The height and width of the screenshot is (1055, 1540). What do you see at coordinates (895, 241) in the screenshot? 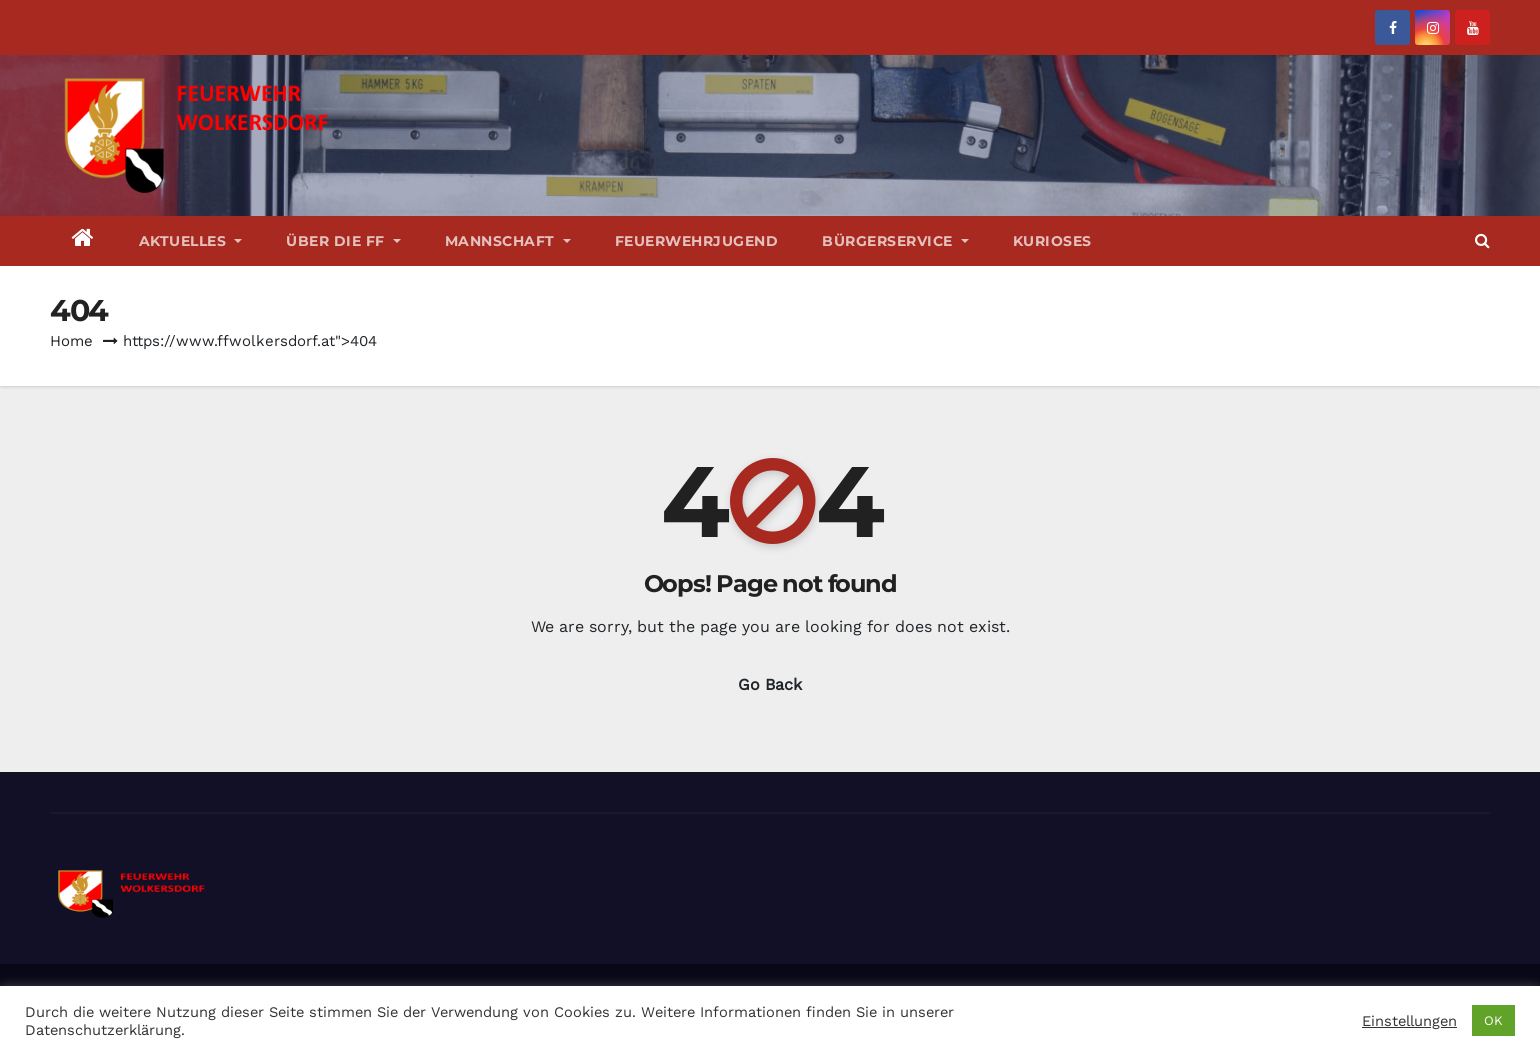
I see `Bürgerservice` at bounding box center [895, 241].